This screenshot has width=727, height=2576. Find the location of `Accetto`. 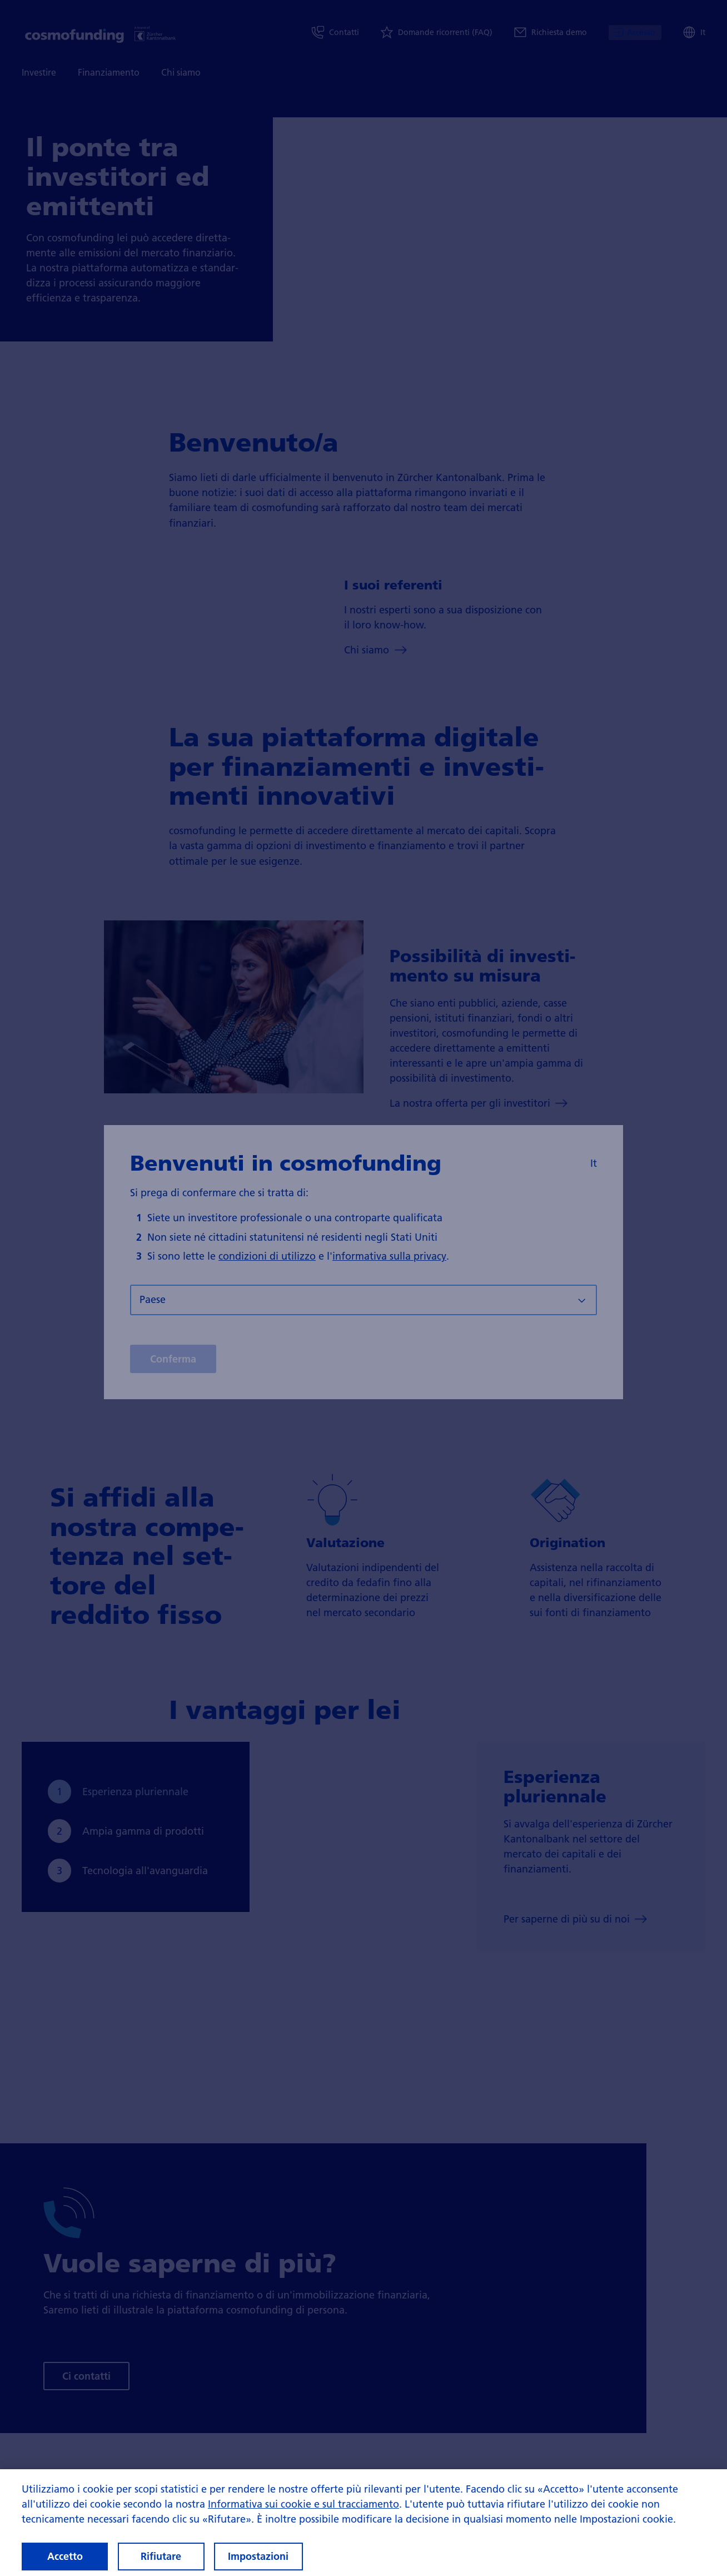

Accetto is located at coordinates (65, 2556).